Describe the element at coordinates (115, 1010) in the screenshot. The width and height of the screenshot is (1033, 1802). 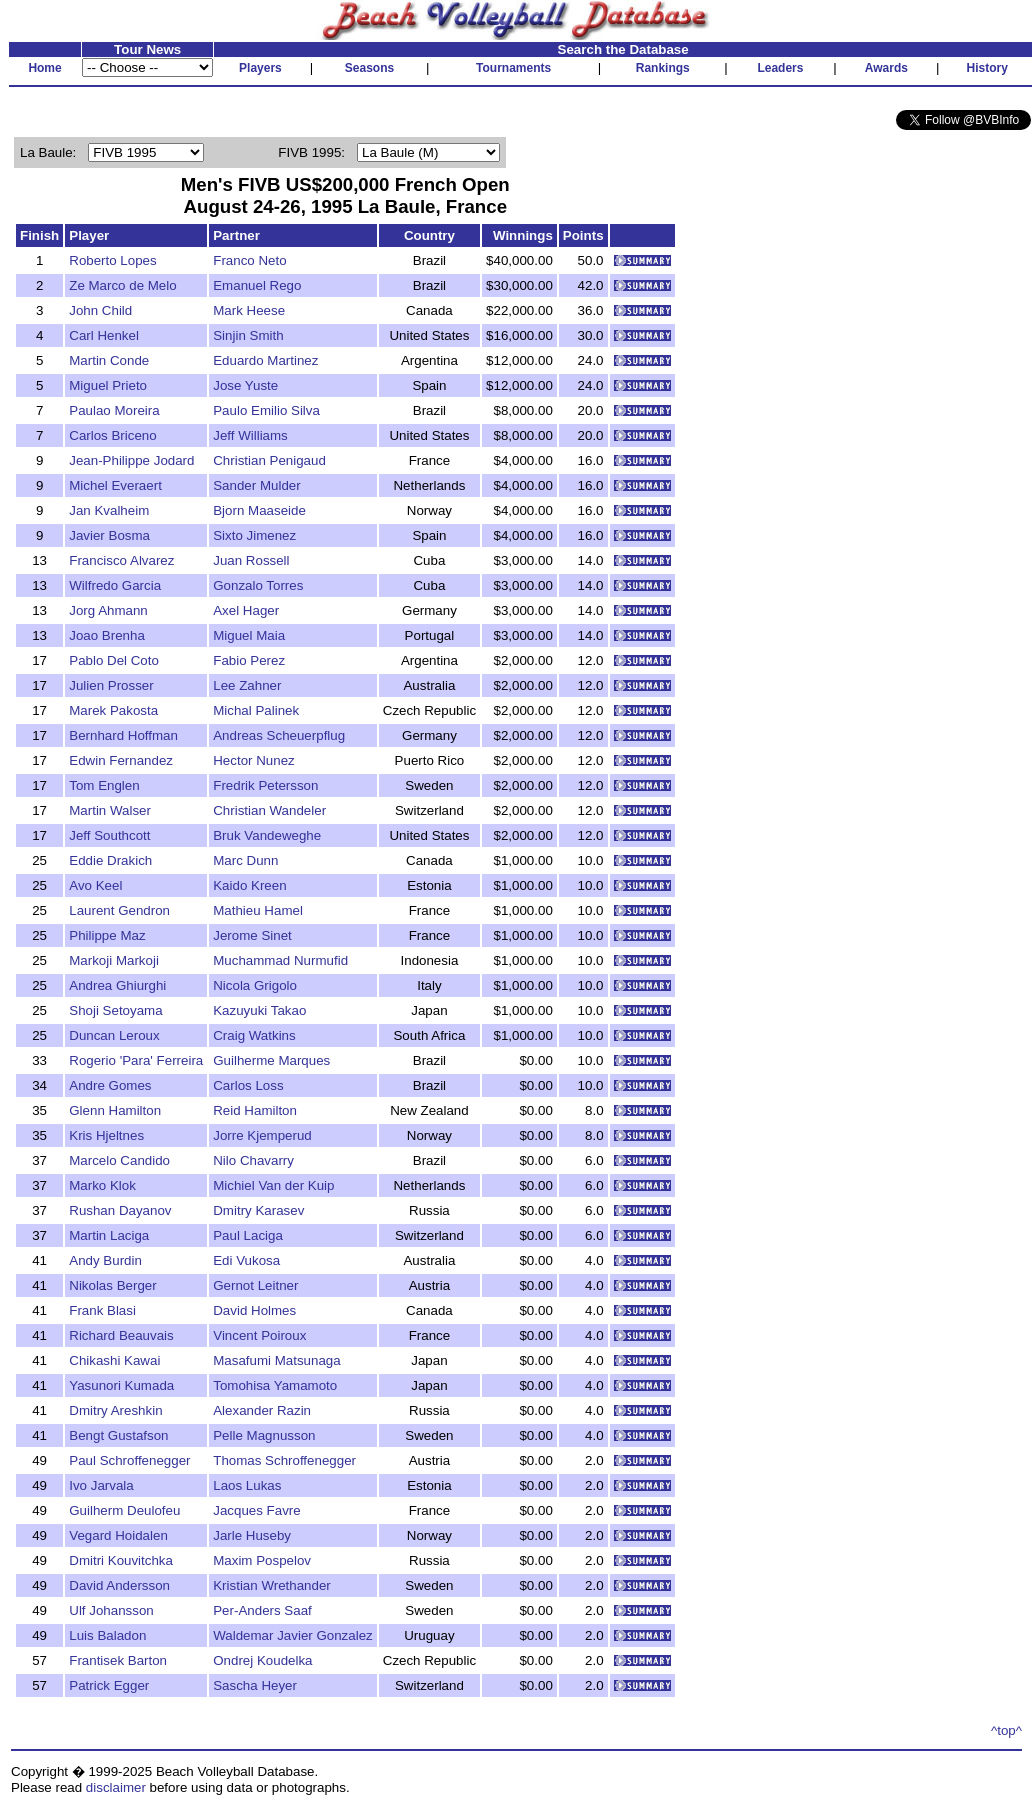
I see `Shoji Setoyama` at that location.